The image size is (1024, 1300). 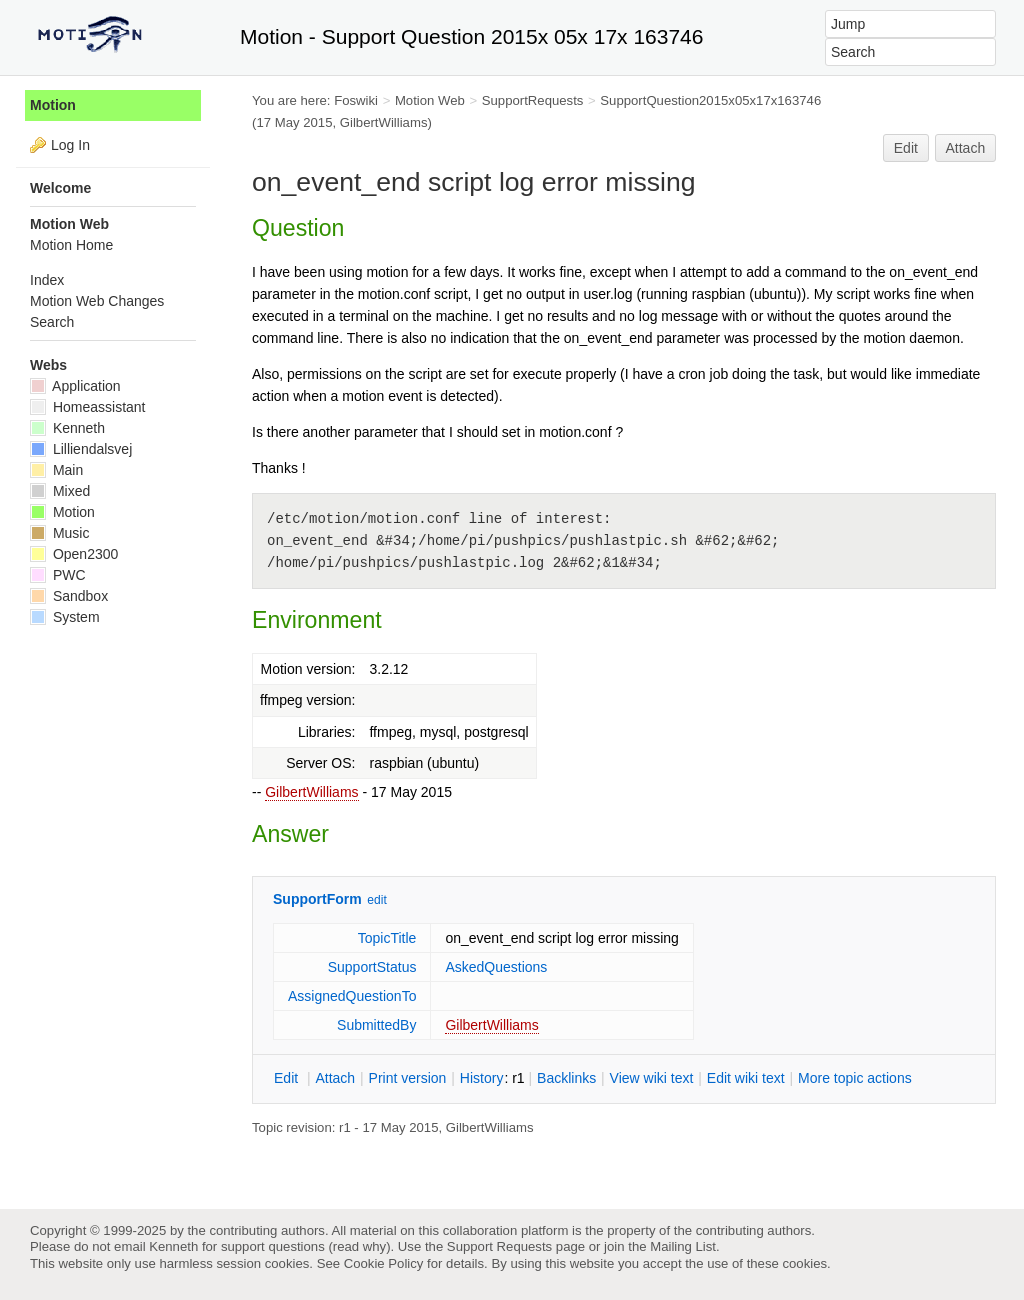 I want to click on Lilliendalsvej, so click(x=81, y=449).